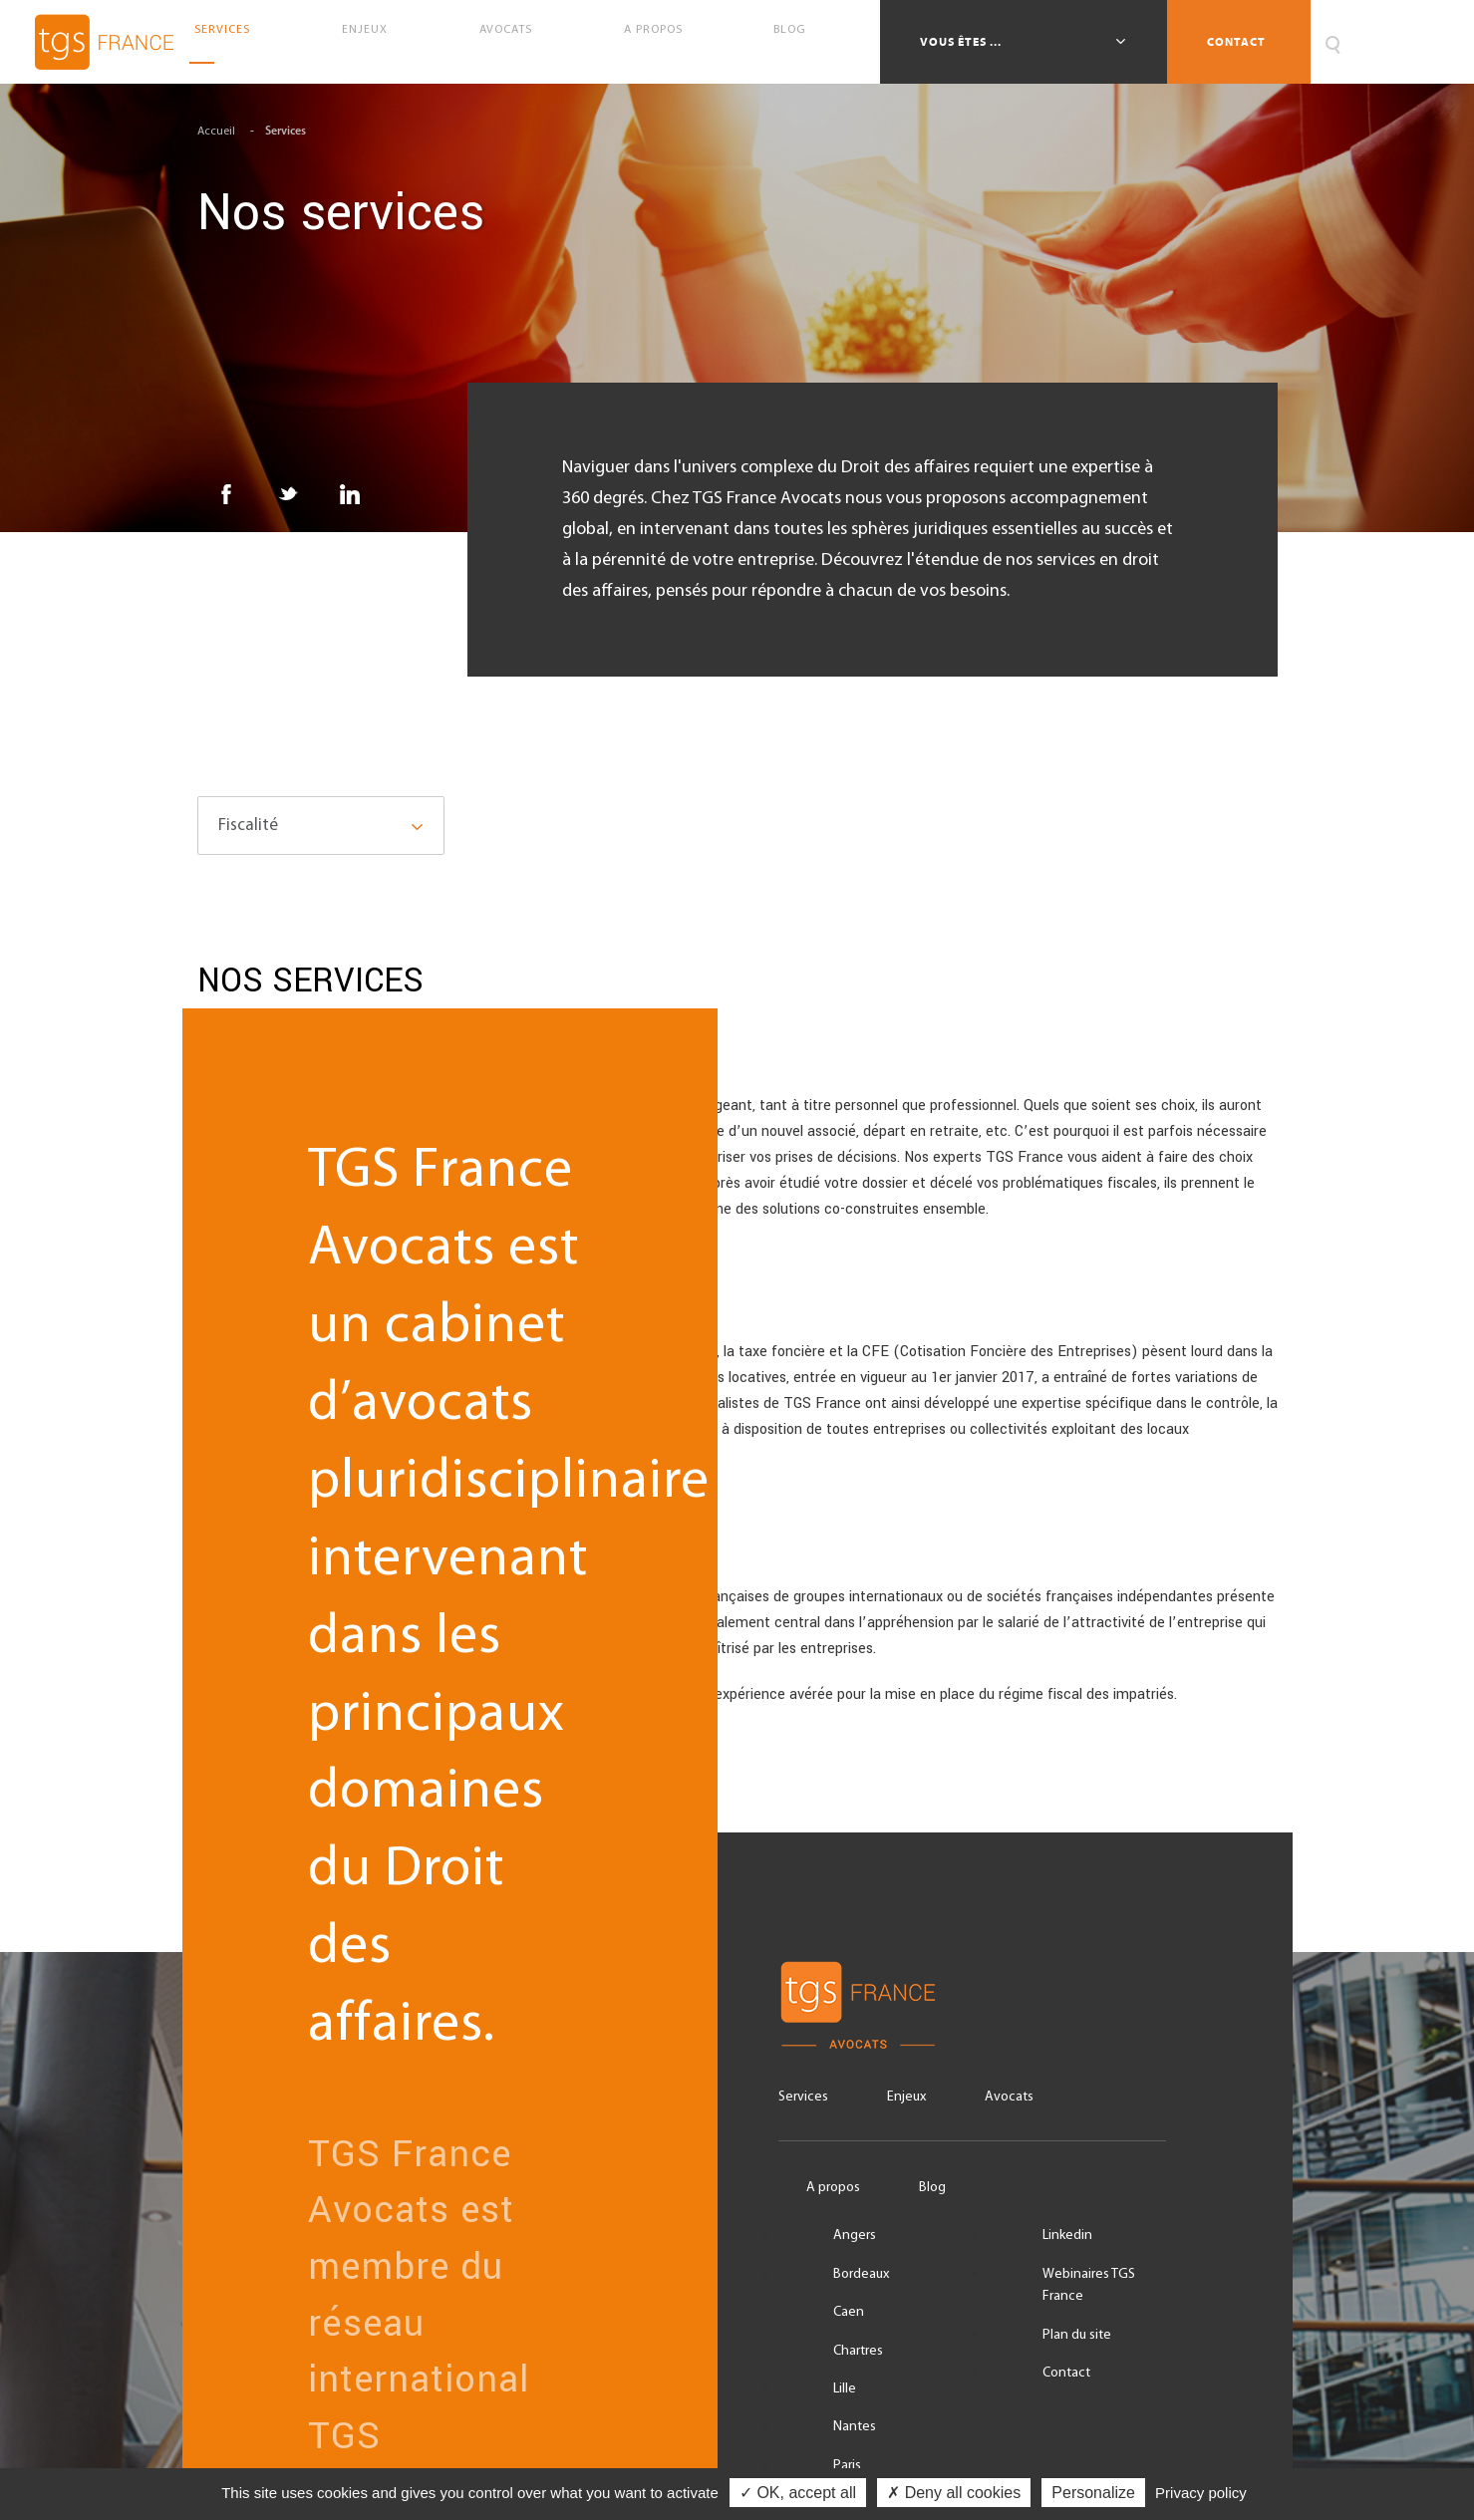 Image resolution: width=1474 pixels, height=2520 pixels. Describe the element at coordinates (848, 2312) in the screenshot. I see `Caen` at that location.